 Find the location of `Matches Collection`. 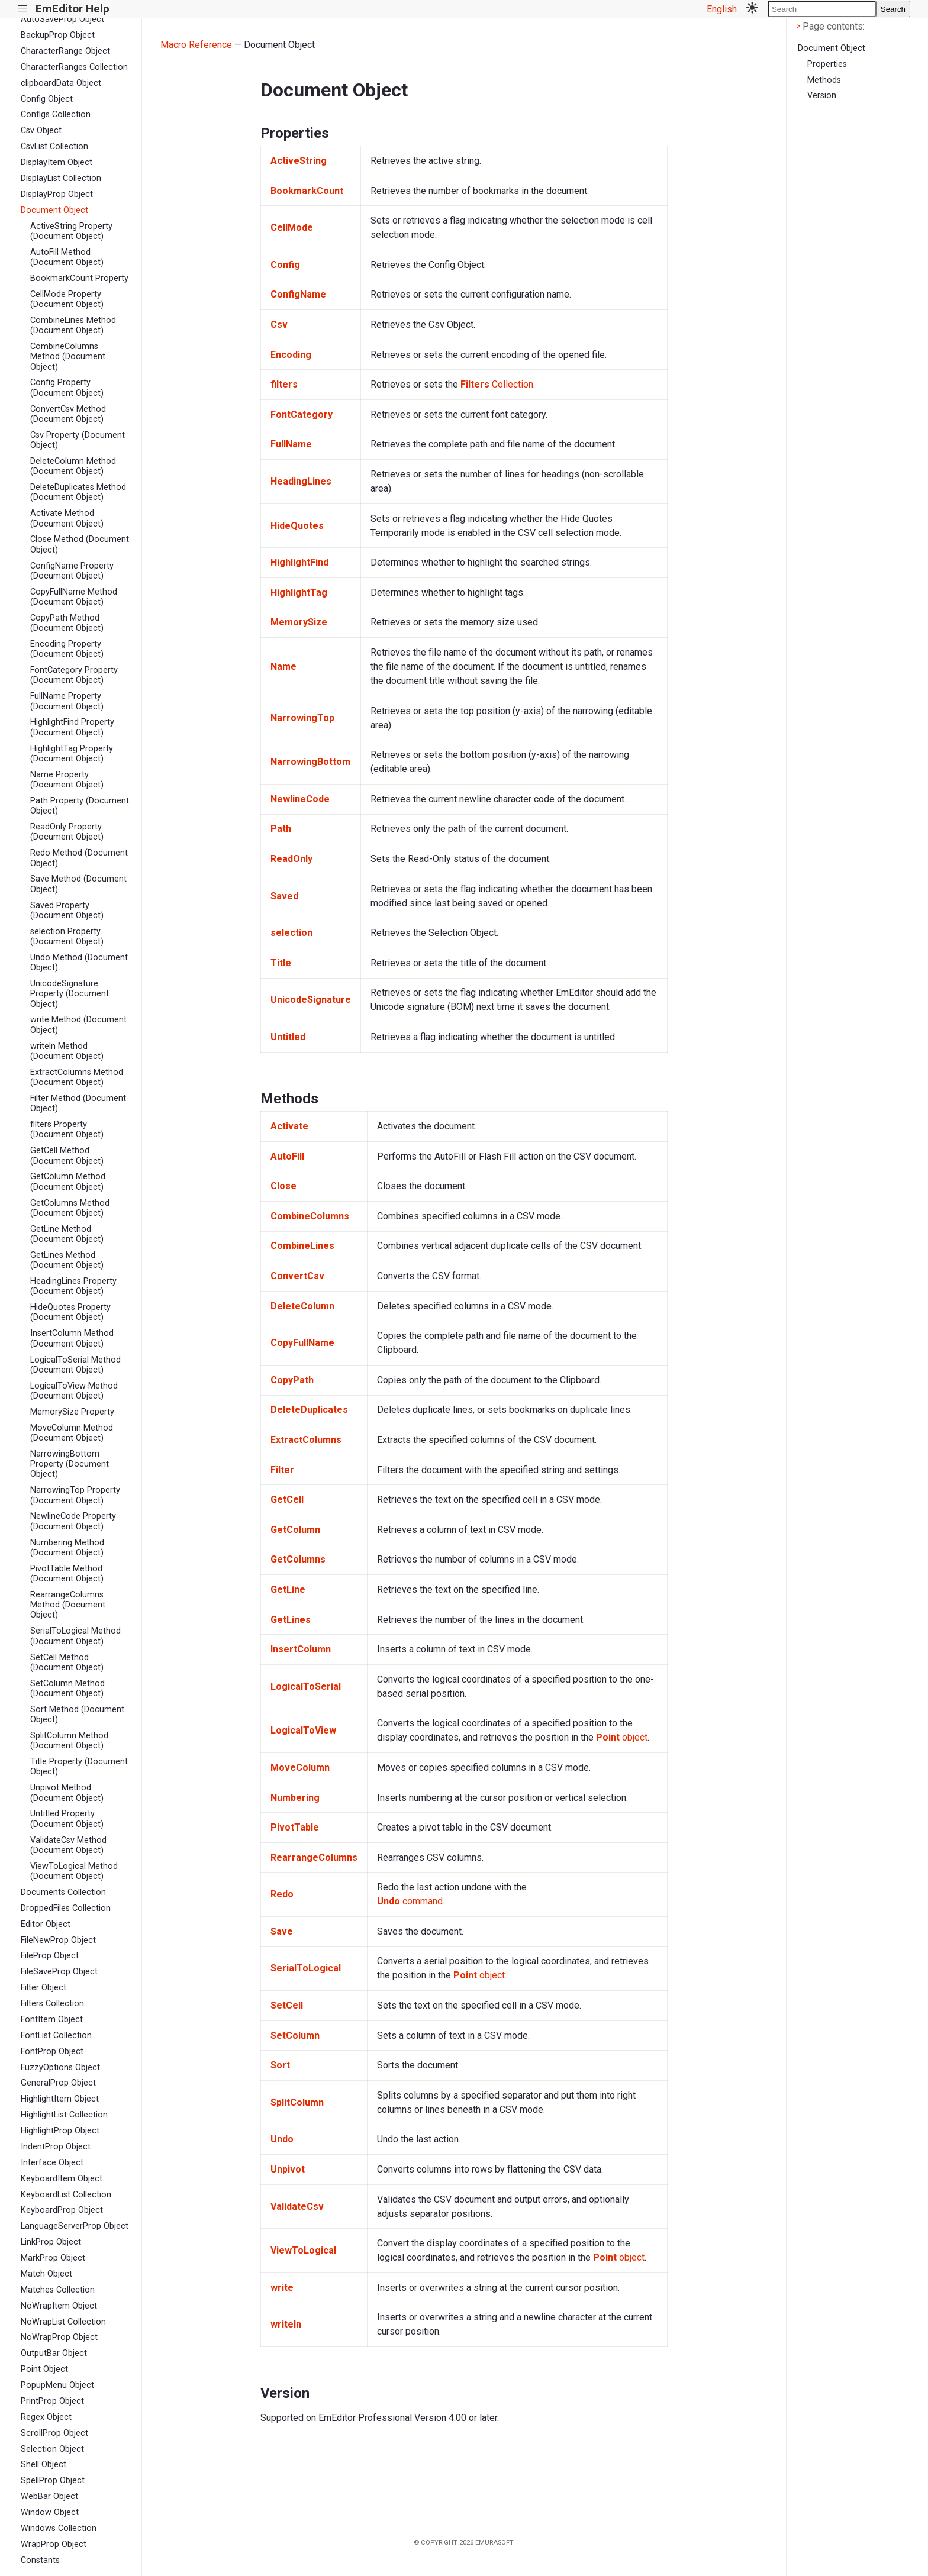

Matches Collection is located at coordinates (58, 2290).